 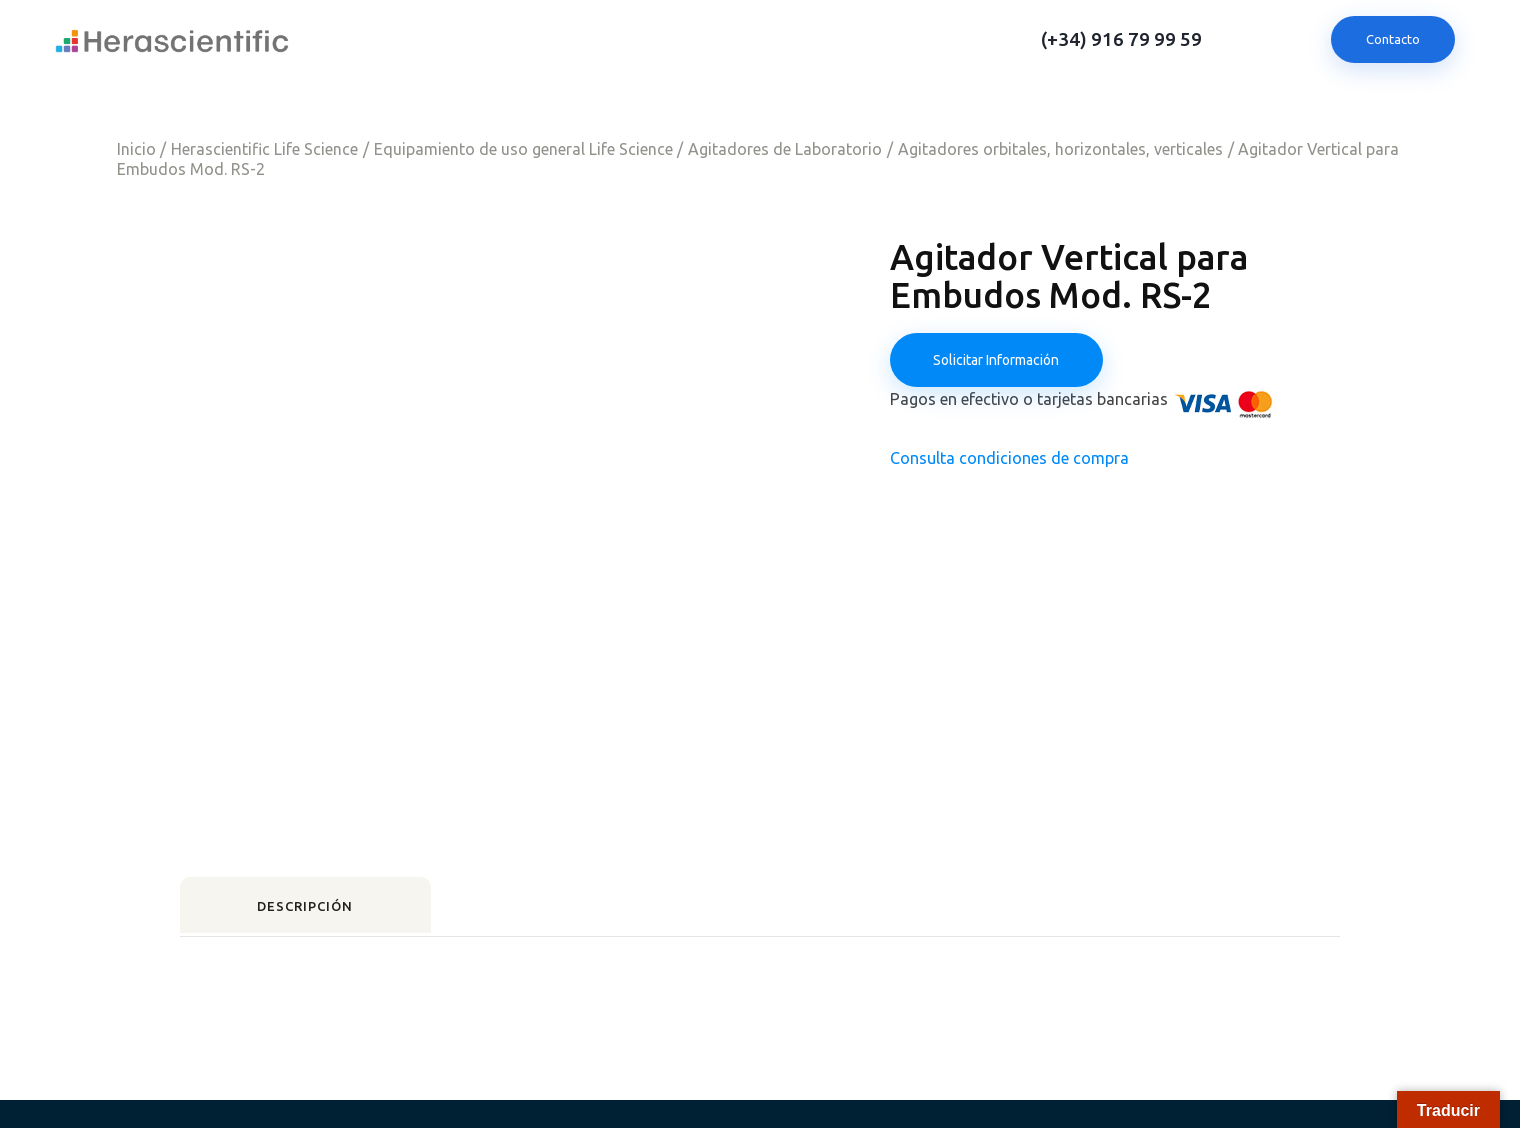 I want to click on Consulta condiciones de compra, so click(x=1009, y=460).